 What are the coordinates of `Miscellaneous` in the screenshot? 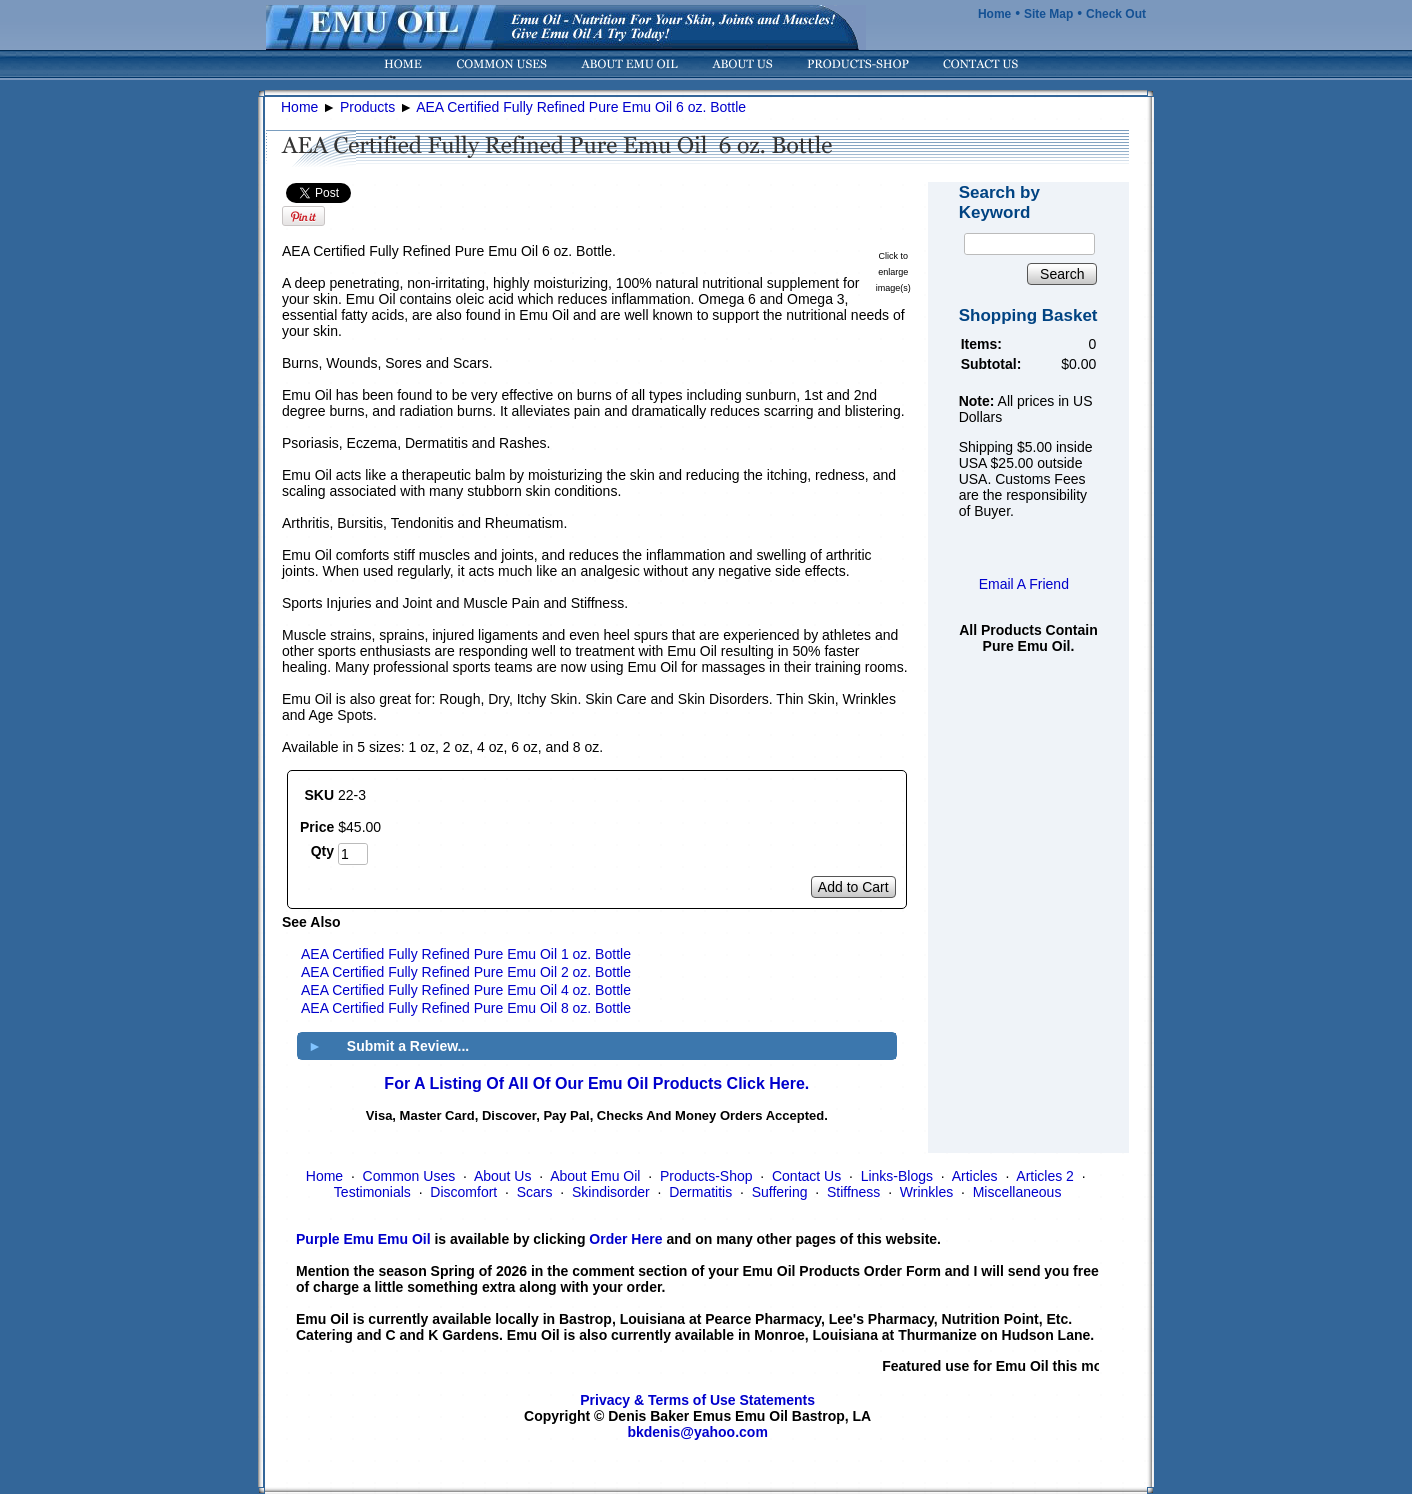 It's located at (1017, 1192).